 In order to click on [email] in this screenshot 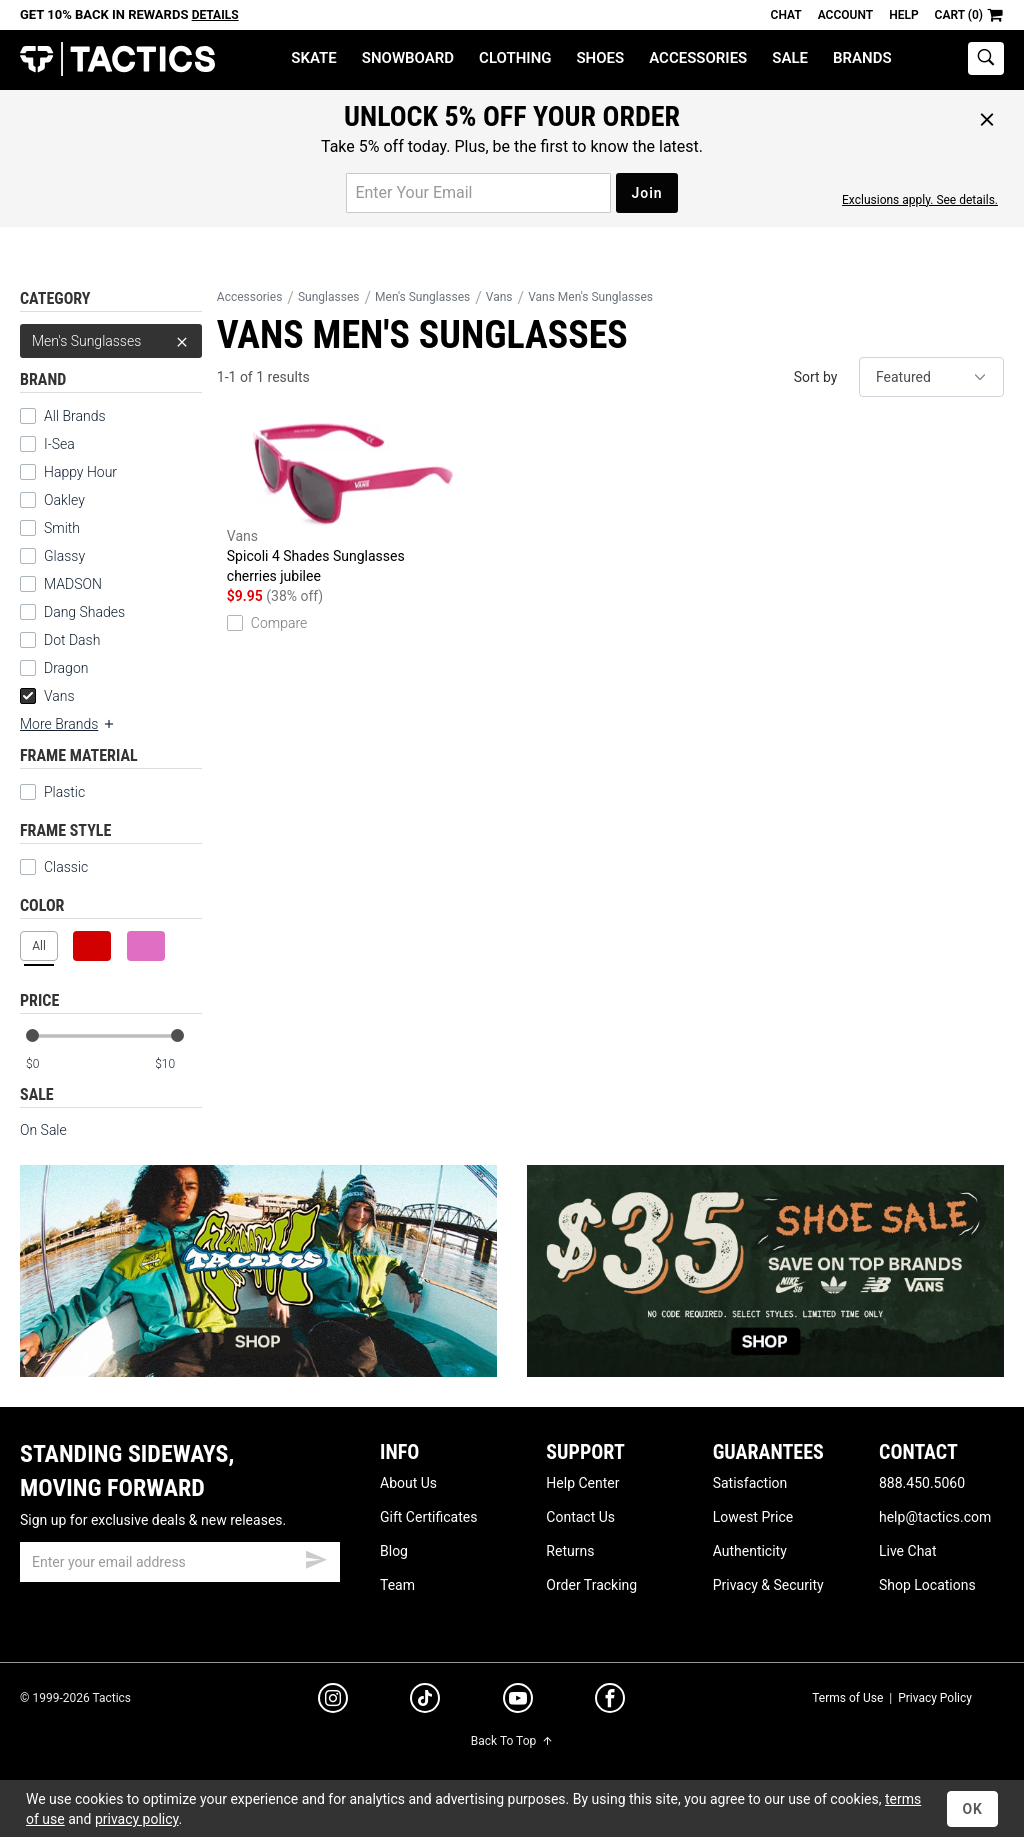, I will do `click(180, 1562)`.